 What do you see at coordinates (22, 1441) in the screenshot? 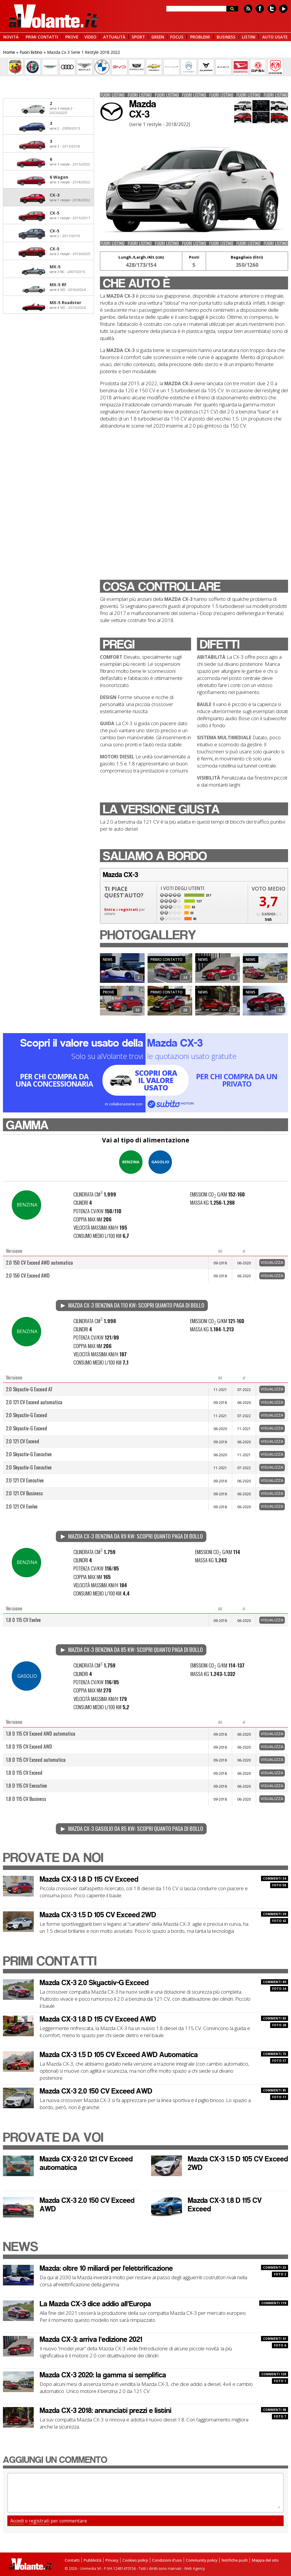
I see `2.0 121 CV Exceed` at bounding box center [22, 1441].